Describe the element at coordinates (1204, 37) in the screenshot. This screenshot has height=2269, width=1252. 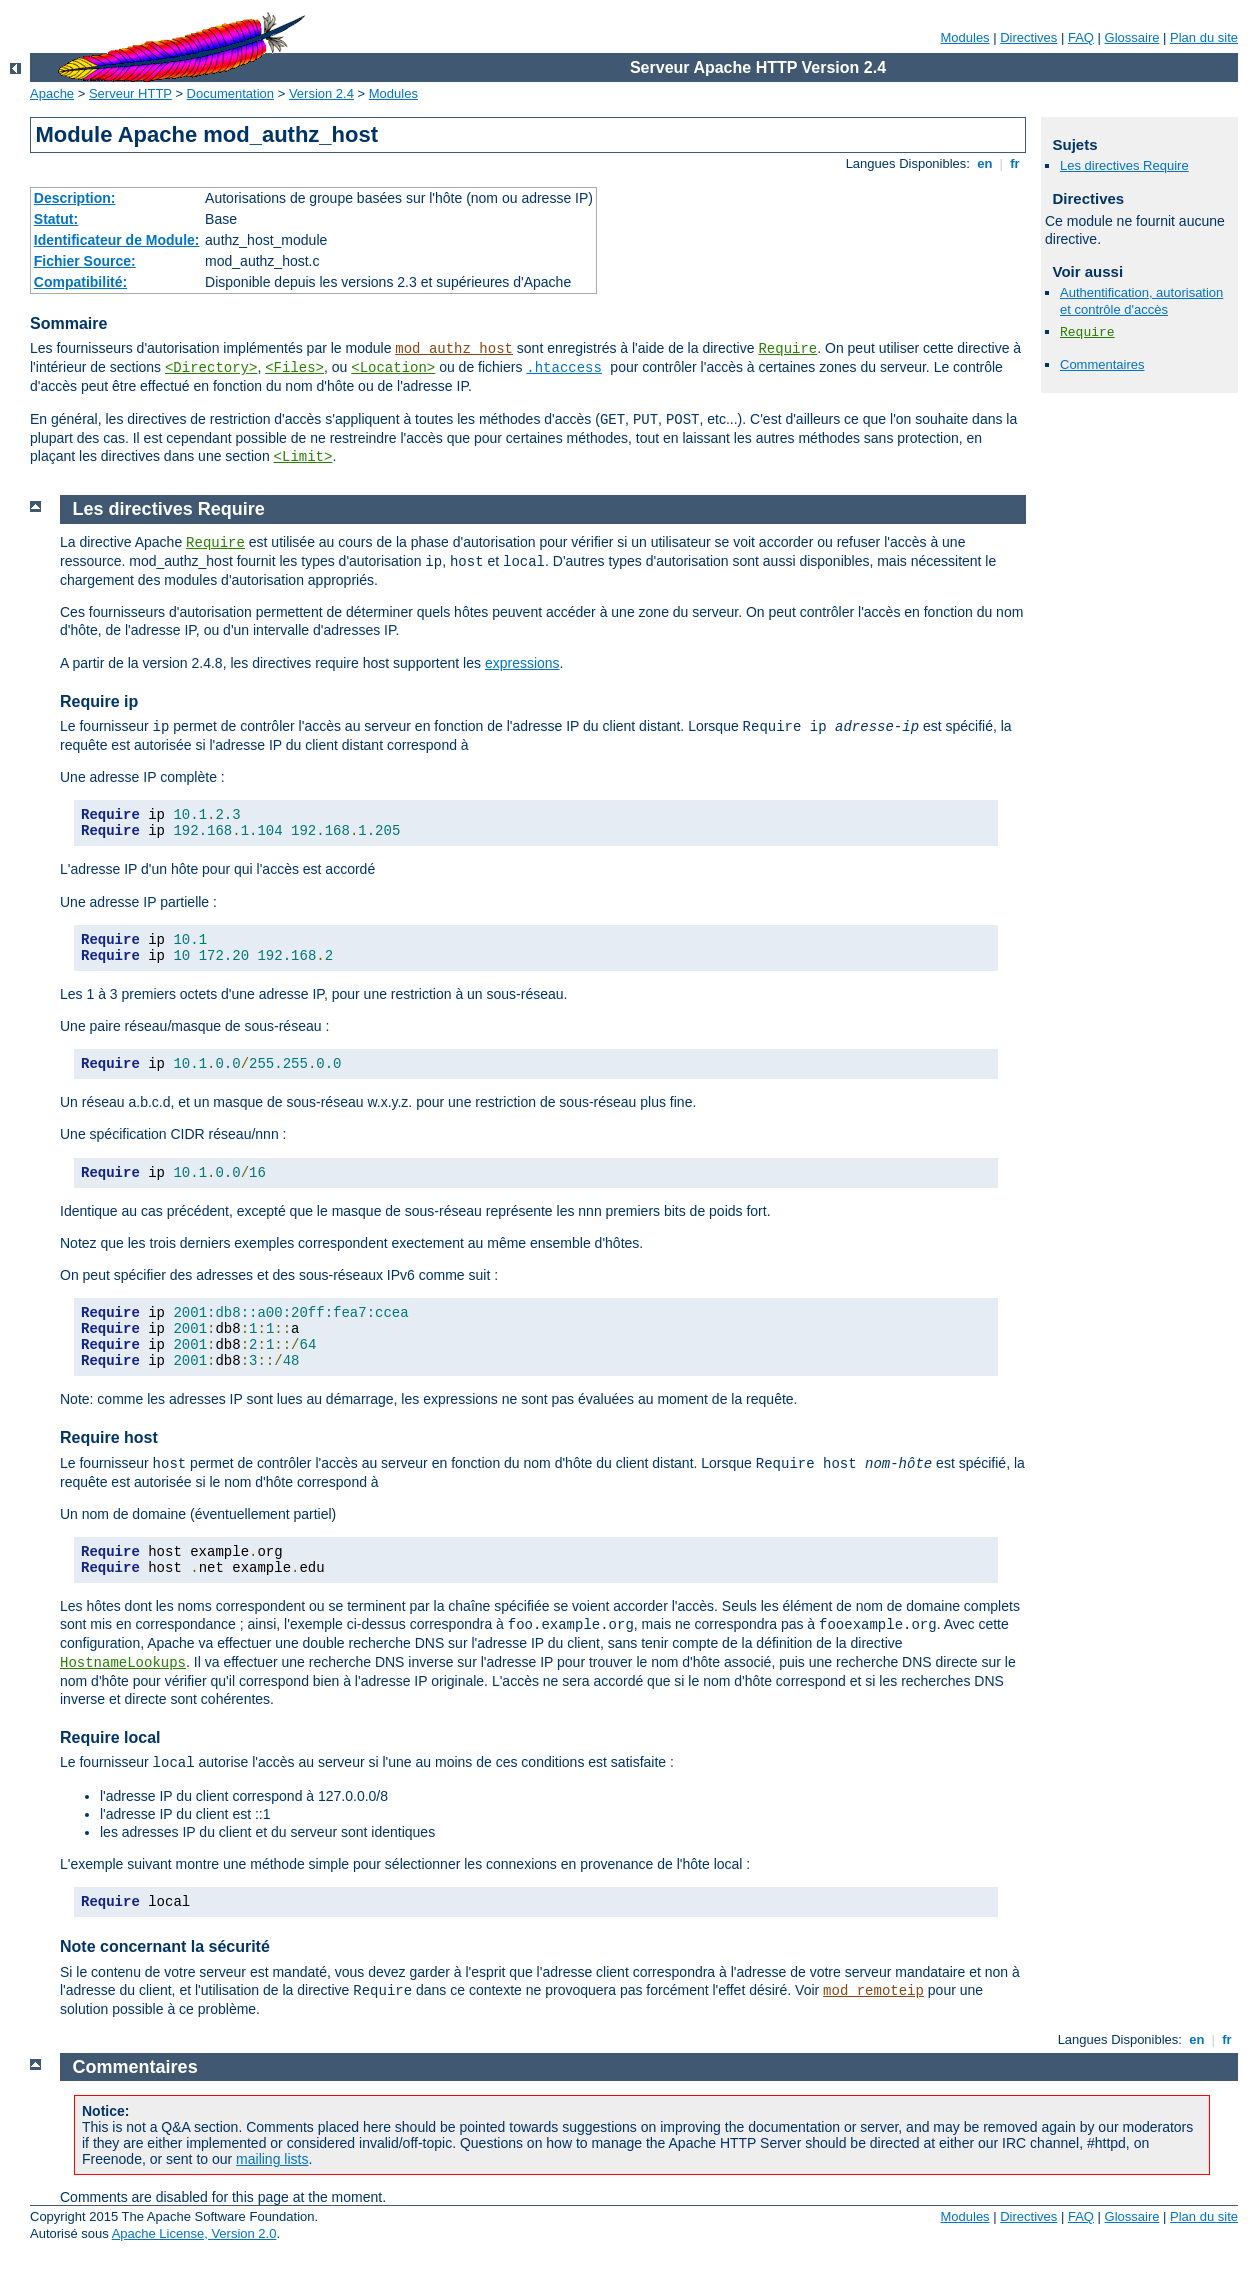
I see `Plan du site` at that location.